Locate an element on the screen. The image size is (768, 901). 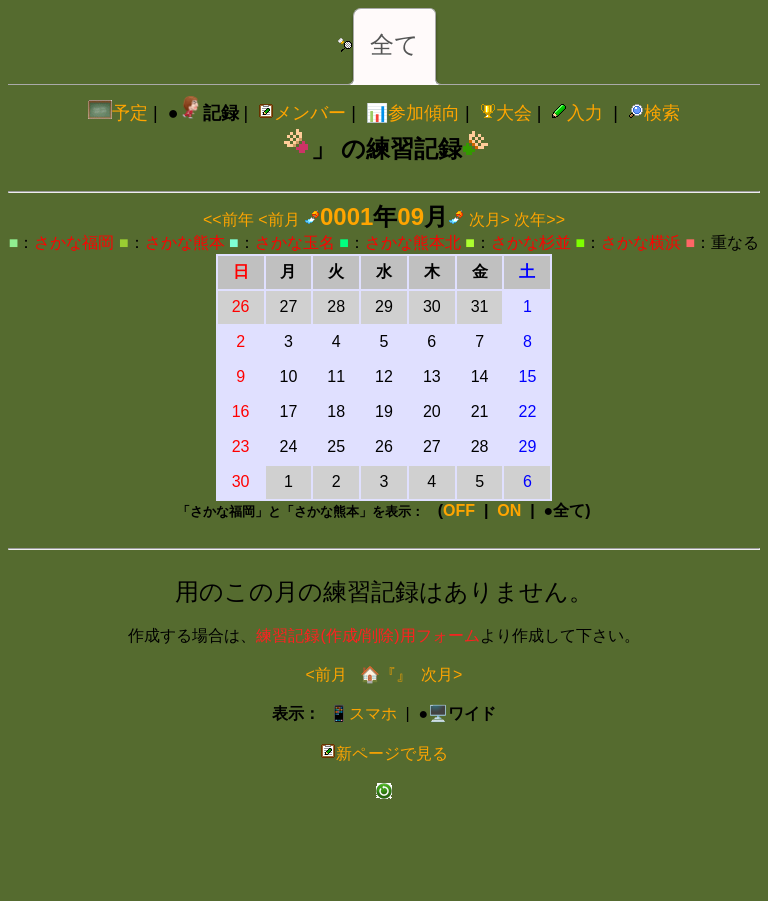
📱スマホ is located at coordinates (363, 713).